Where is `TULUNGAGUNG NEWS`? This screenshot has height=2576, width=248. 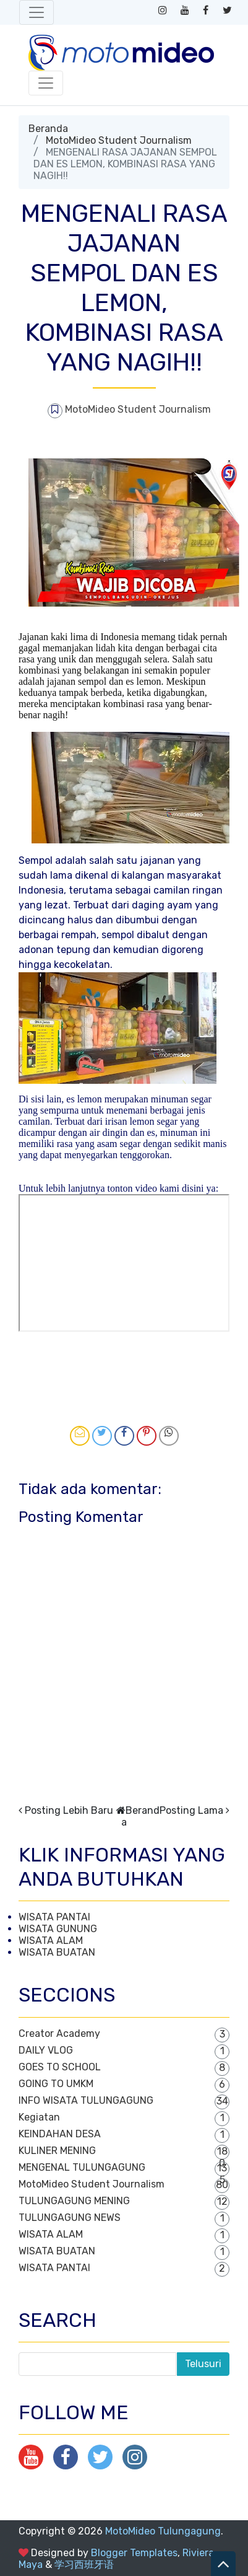
TULUNGAGUNG NEWS is located at coordinates (70, 2217).